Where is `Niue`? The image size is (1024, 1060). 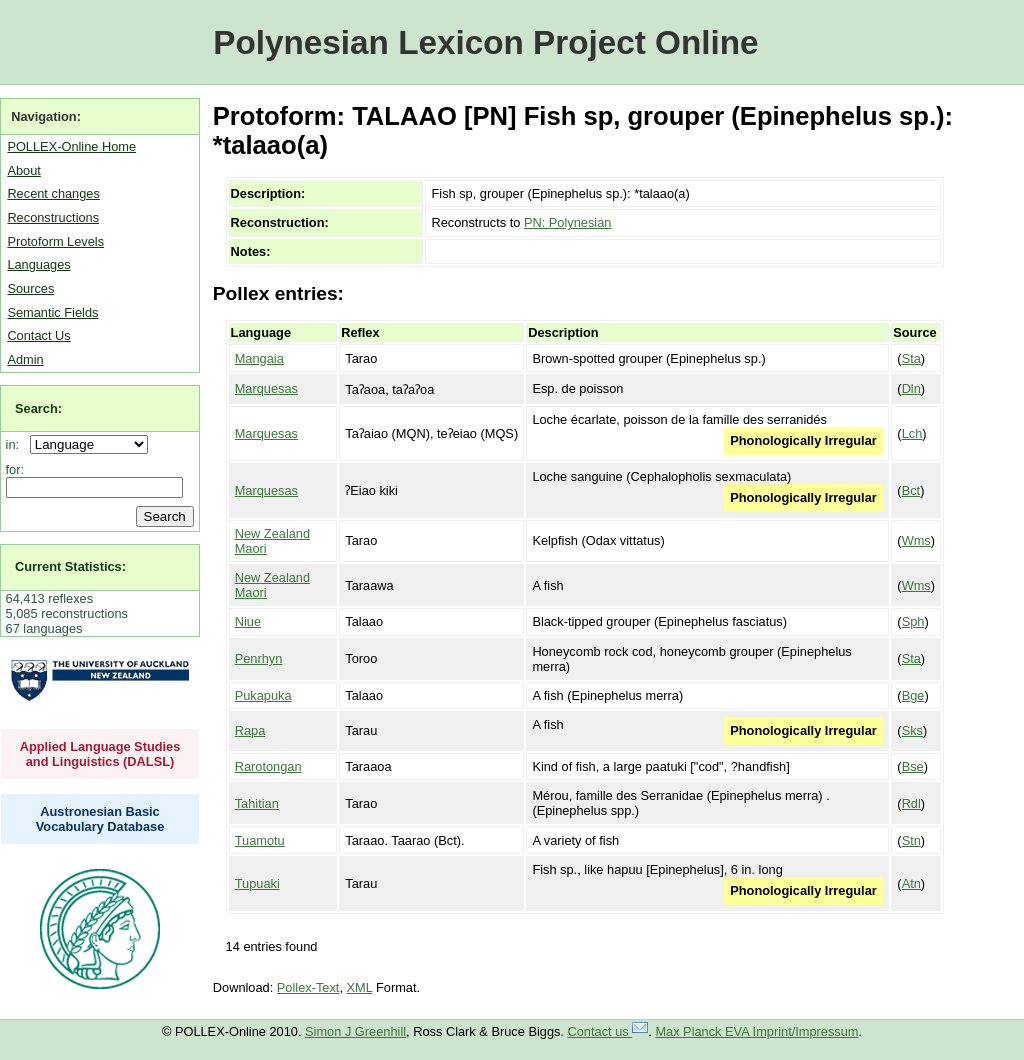 Niue is located at coordinates (248, 621).